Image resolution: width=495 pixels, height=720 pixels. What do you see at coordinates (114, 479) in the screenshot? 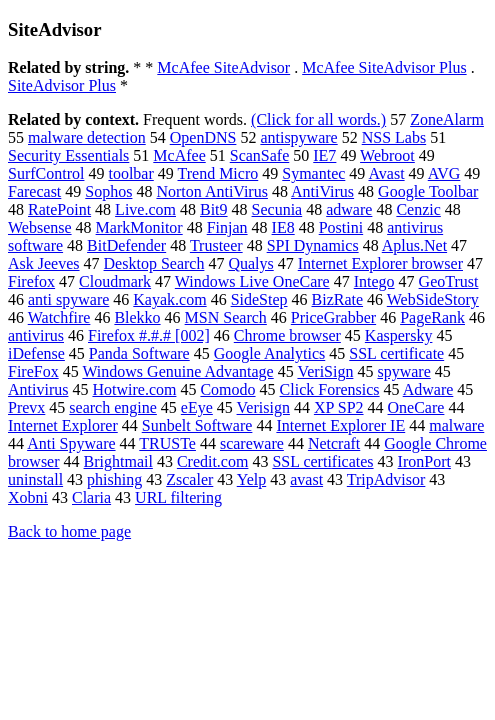
I see `phishing` at bounding box center [114, 479].